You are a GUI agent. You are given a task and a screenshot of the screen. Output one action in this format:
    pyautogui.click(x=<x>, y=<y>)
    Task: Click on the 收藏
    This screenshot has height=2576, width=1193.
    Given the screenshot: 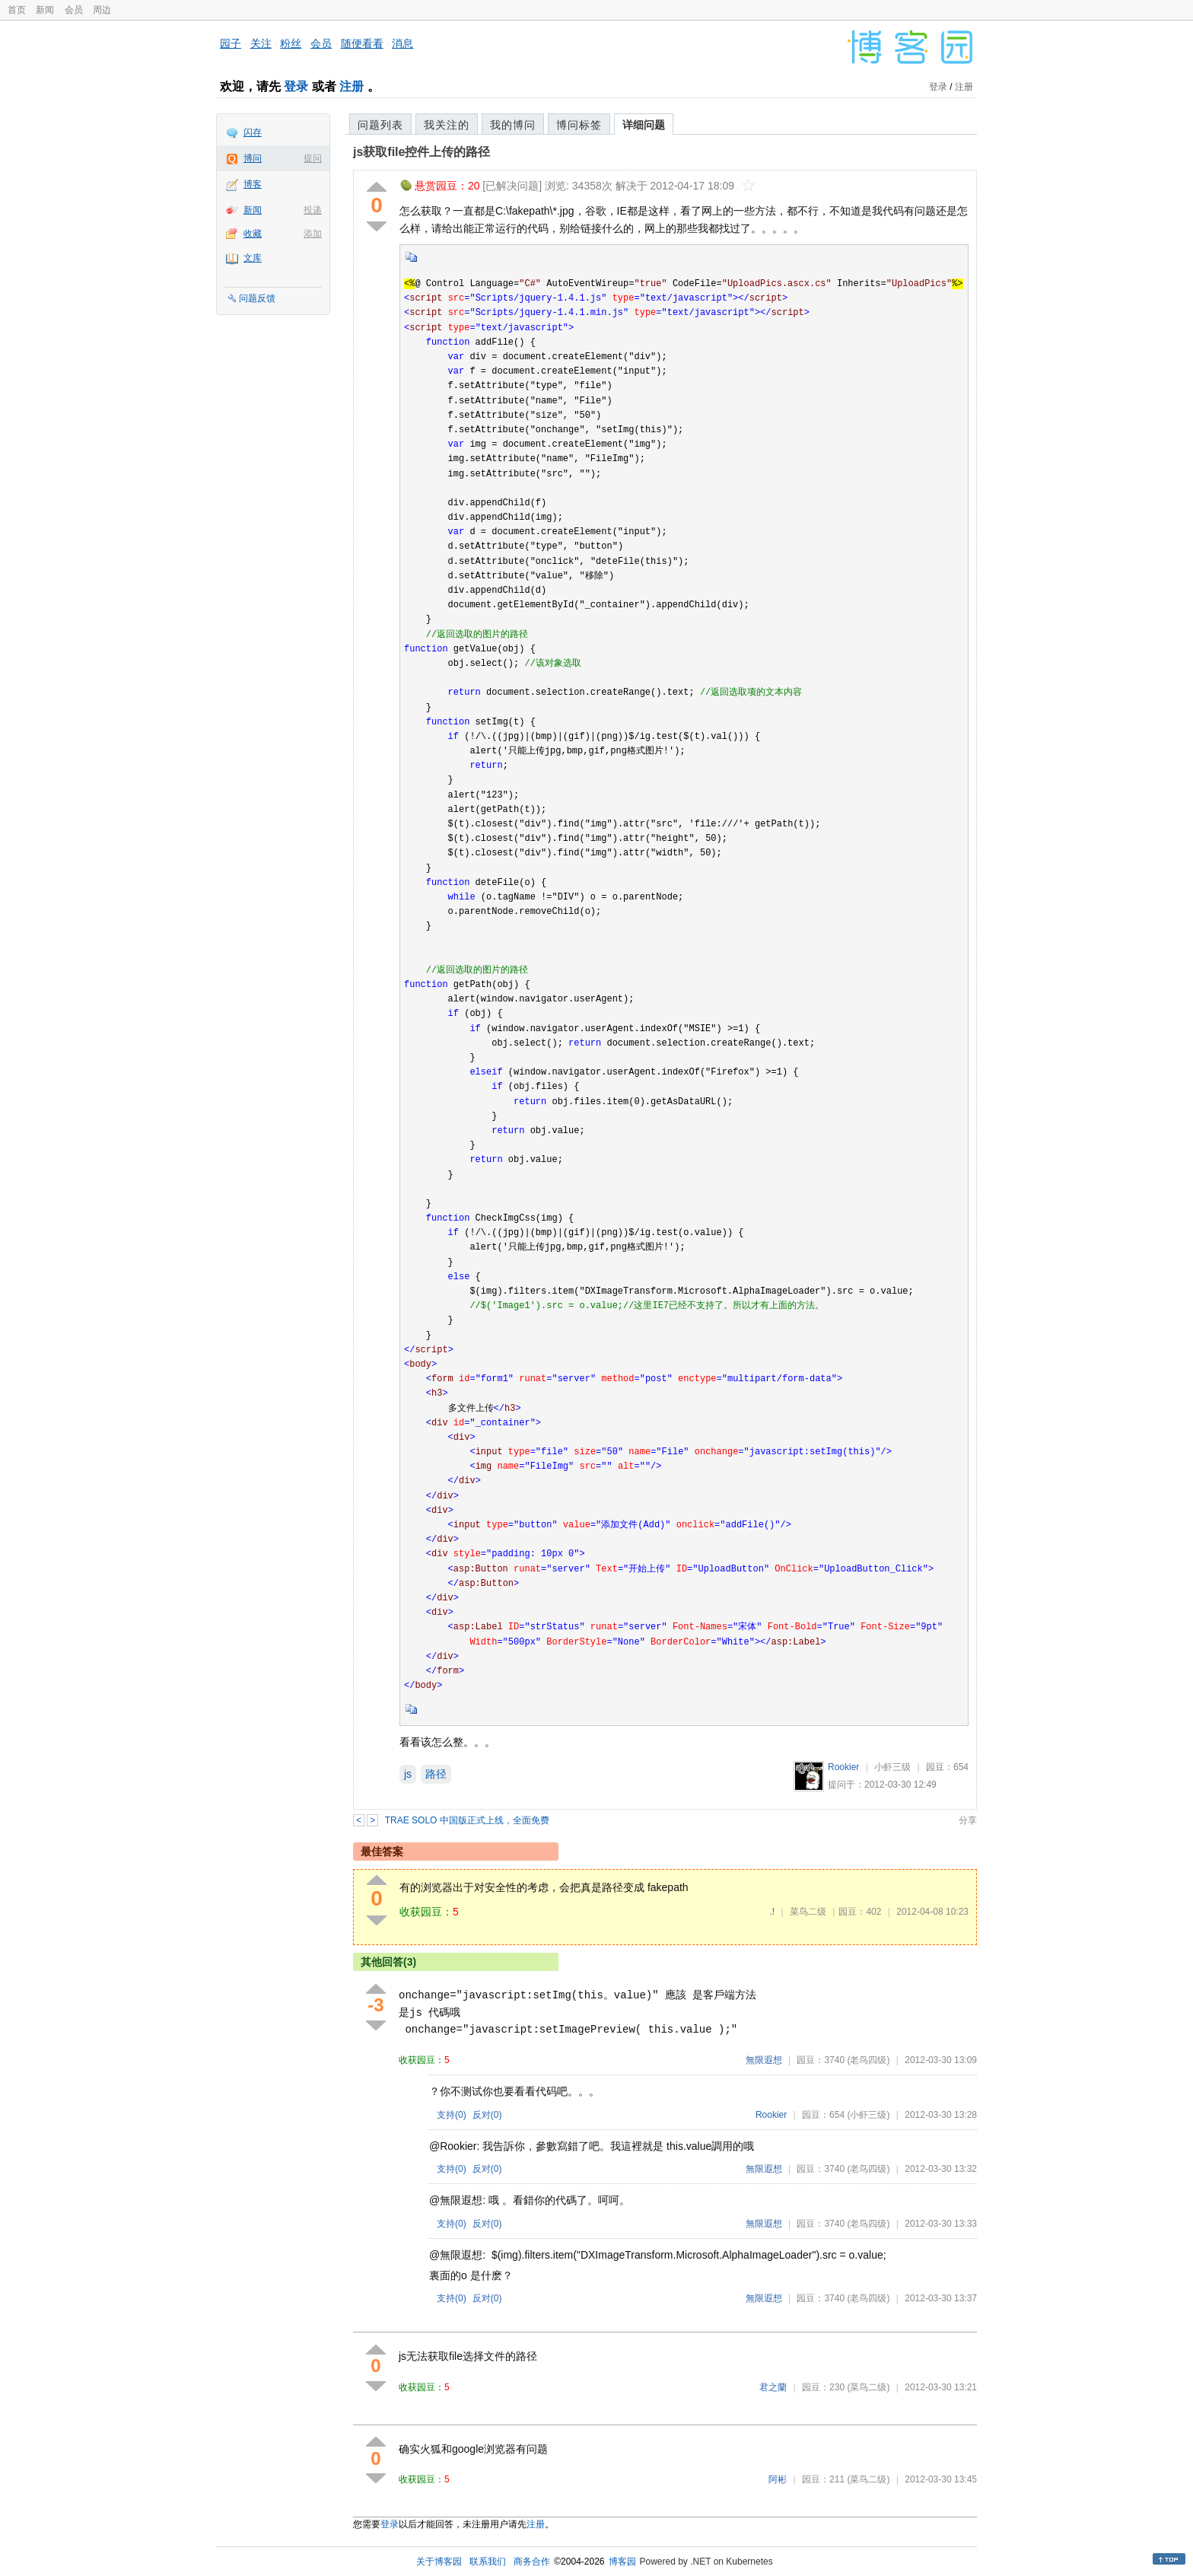 What is the action you would take?
    pyautogui.click(x=252, y=233)
    